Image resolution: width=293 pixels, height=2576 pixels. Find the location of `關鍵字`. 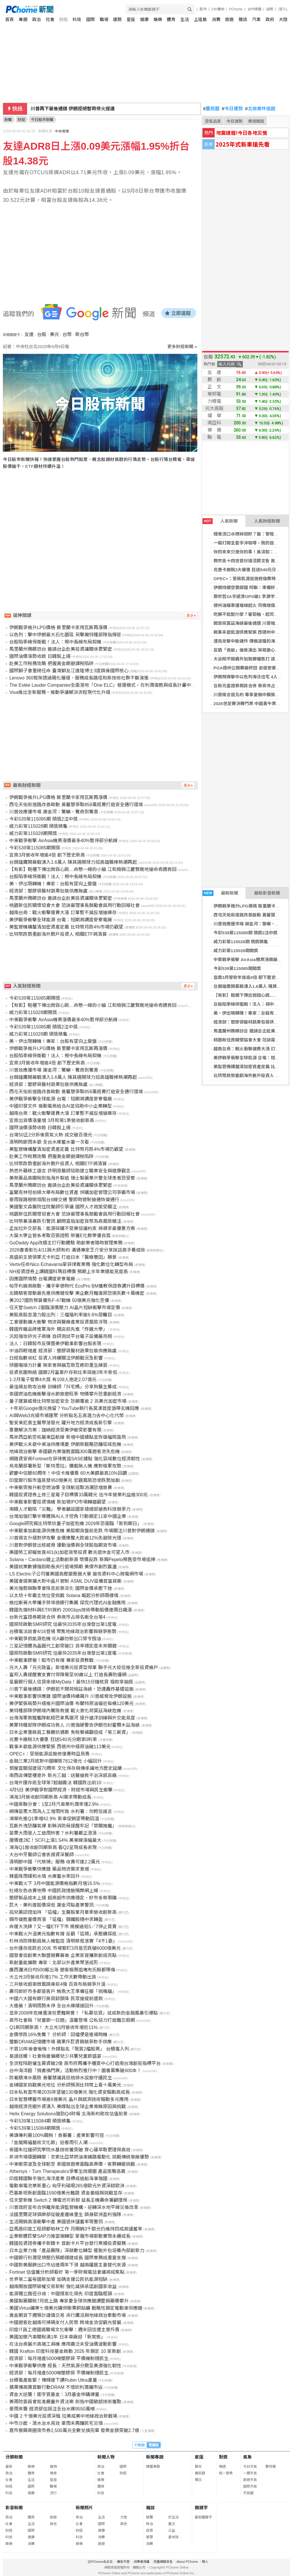

關鍵字 is located at coordinates (201, 2507).